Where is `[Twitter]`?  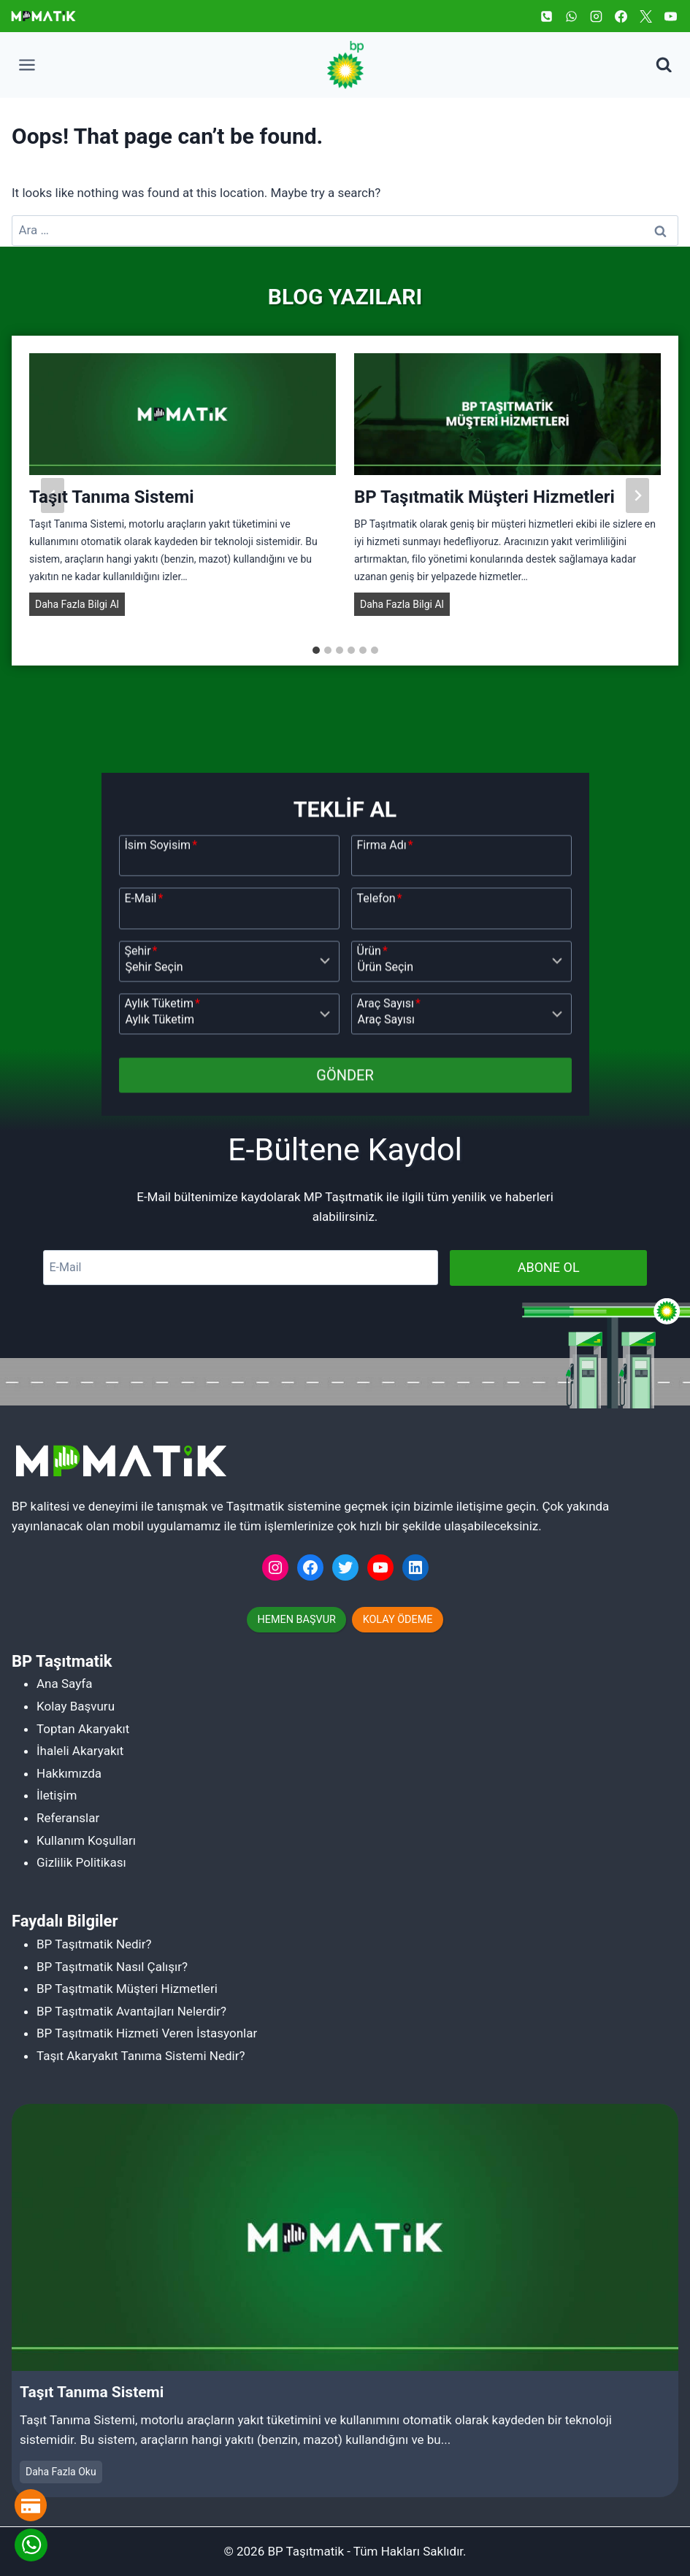 [Twitter] is located at coordinates (645, 16).